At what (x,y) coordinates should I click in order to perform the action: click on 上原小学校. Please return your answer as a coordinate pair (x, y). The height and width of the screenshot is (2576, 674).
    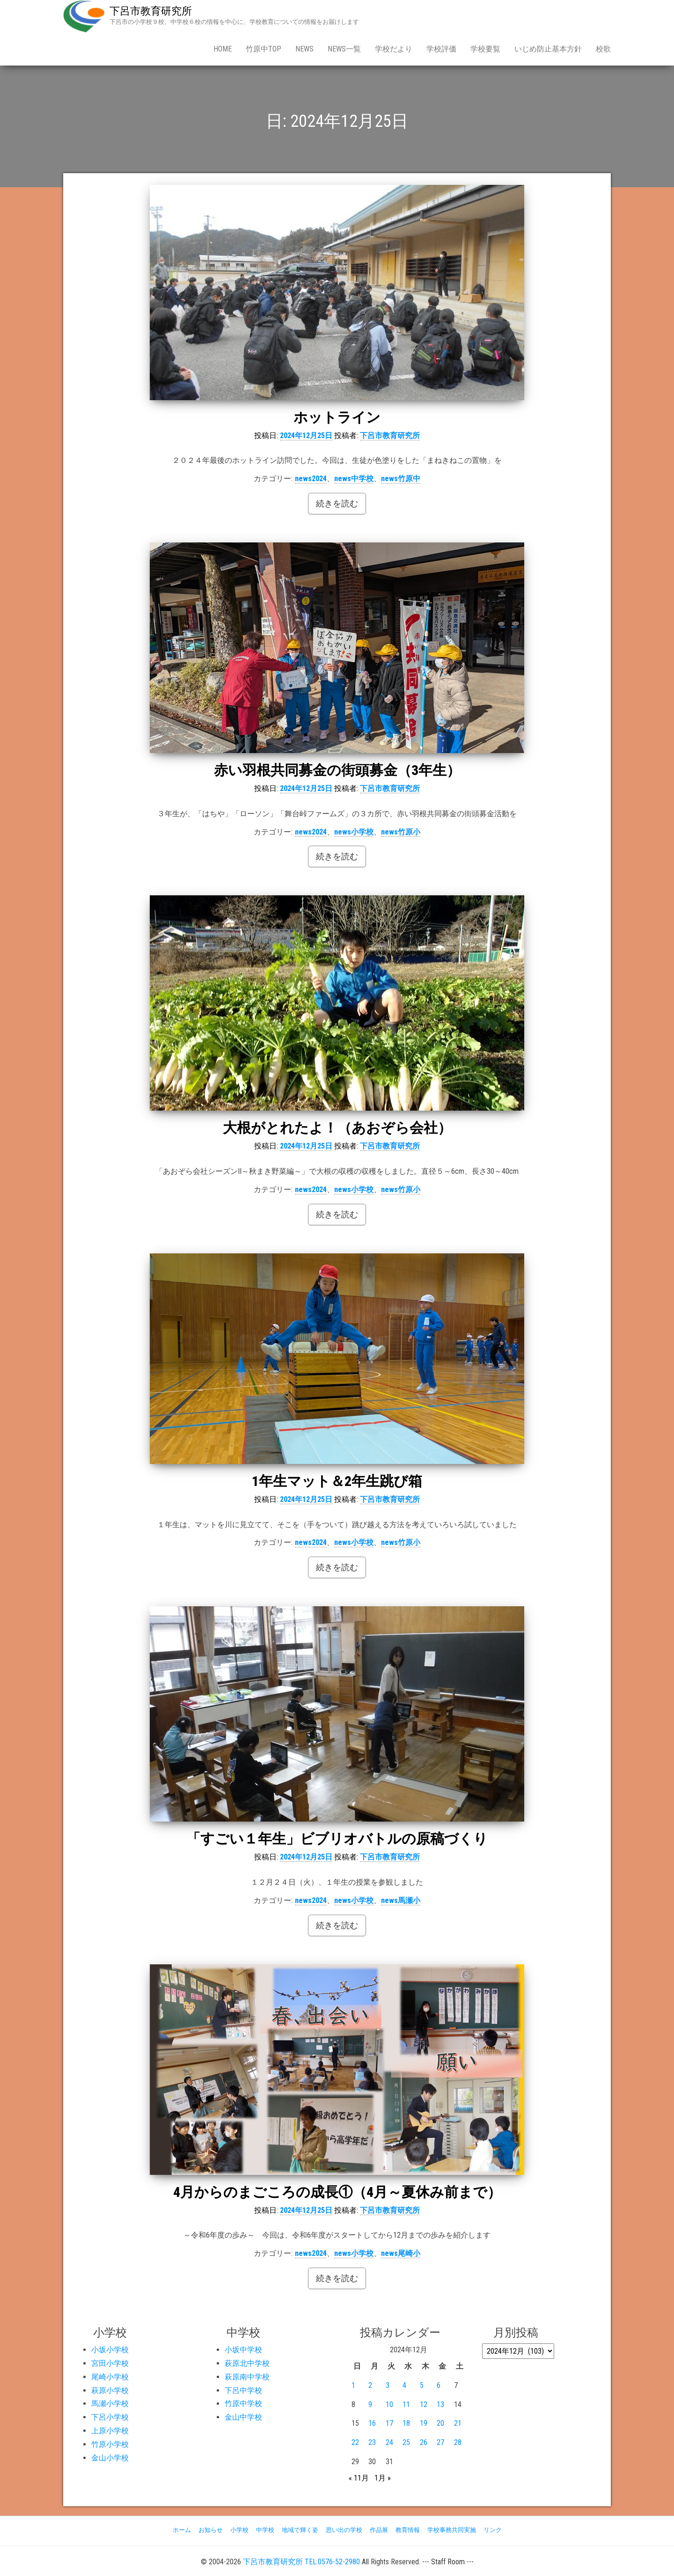
    Looking at the image, I should click on (110, 2430).